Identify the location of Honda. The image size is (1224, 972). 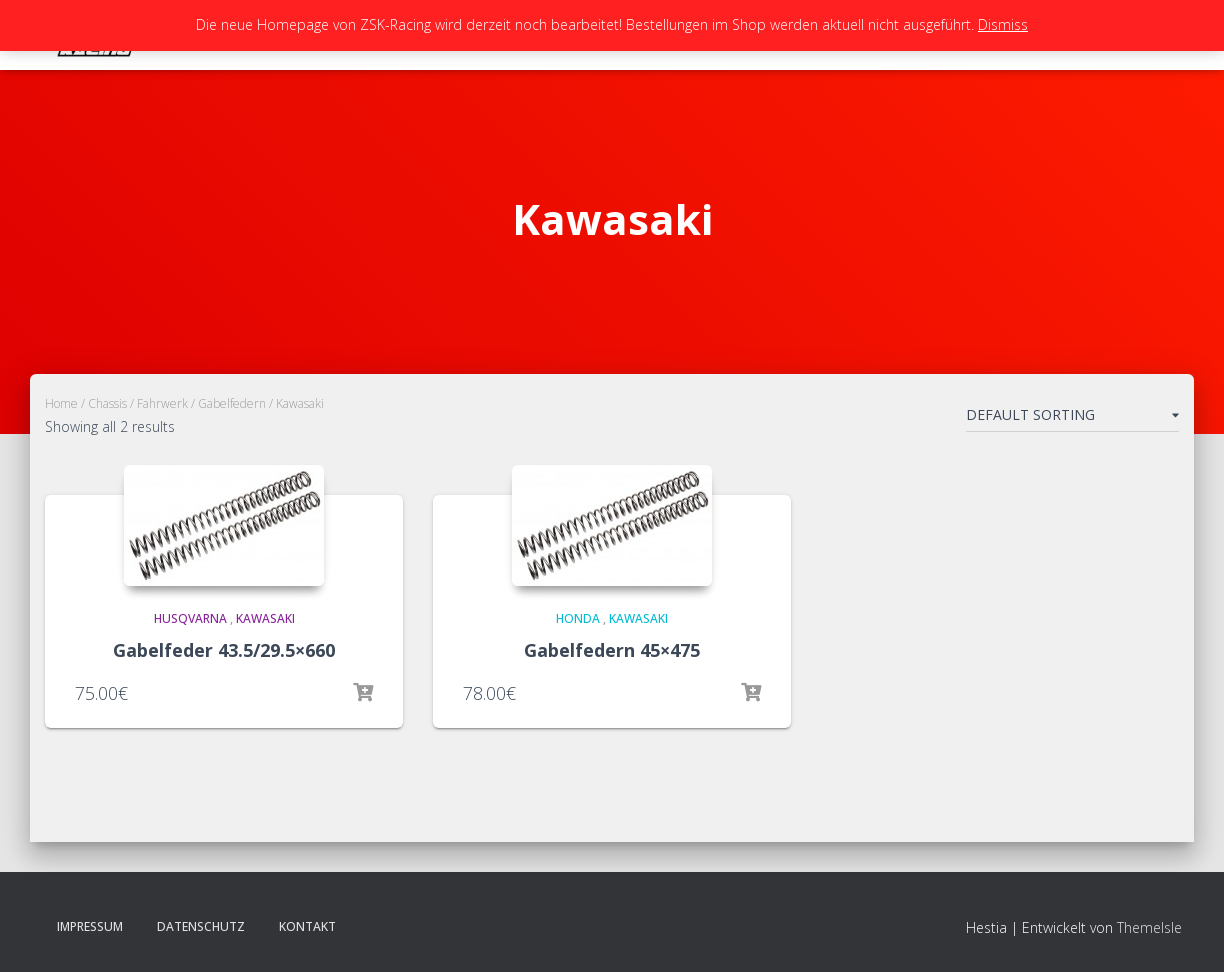
(578, 618).